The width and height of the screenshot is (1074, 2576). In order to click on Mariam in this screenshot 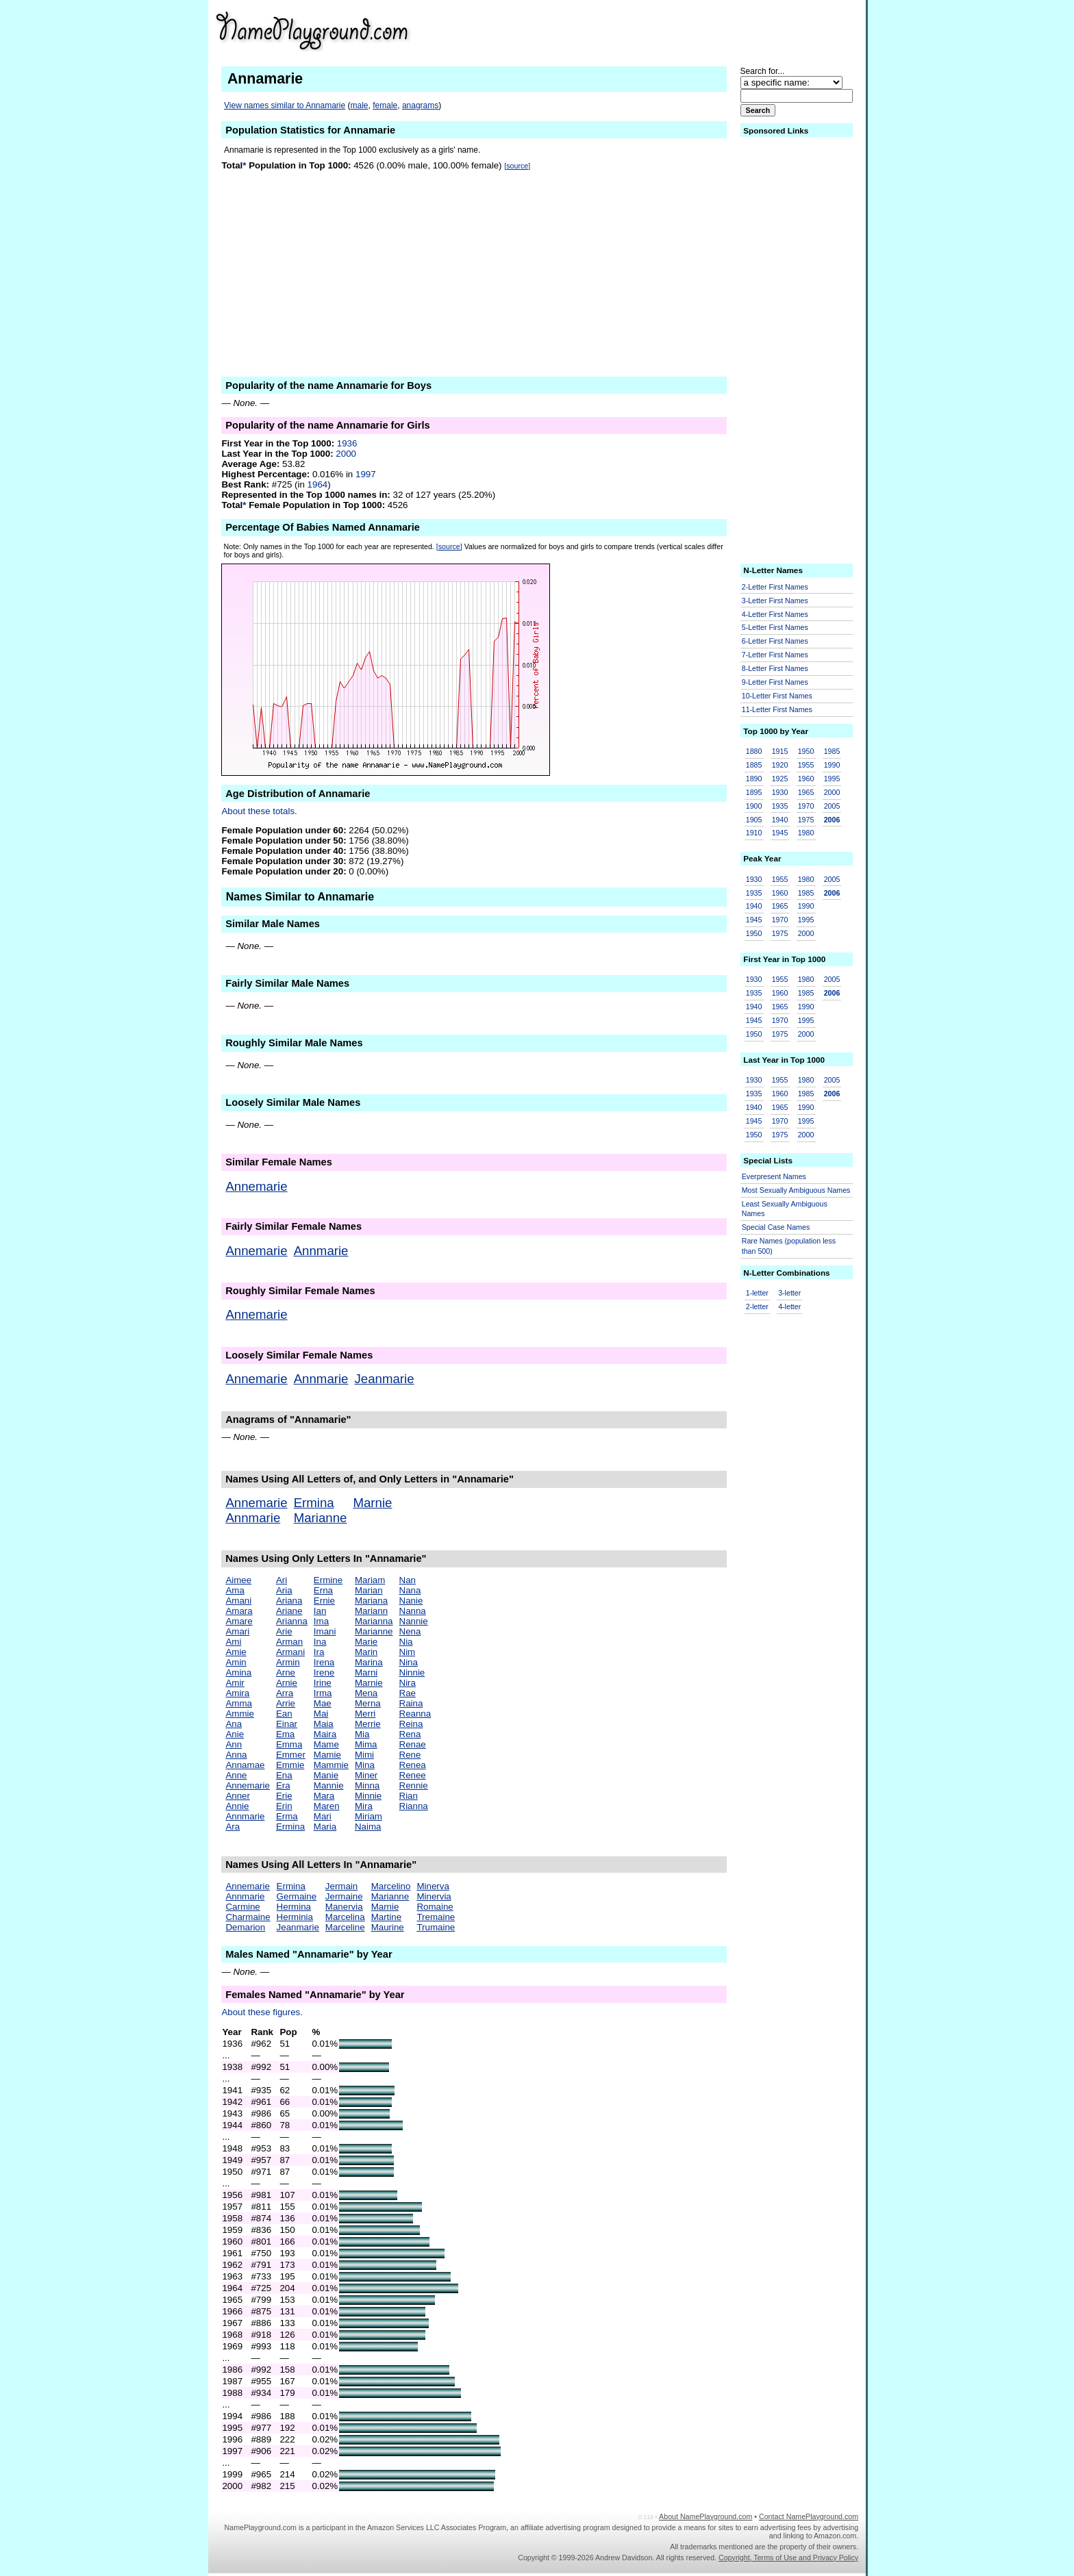, I will do `click(370, 1580)`.